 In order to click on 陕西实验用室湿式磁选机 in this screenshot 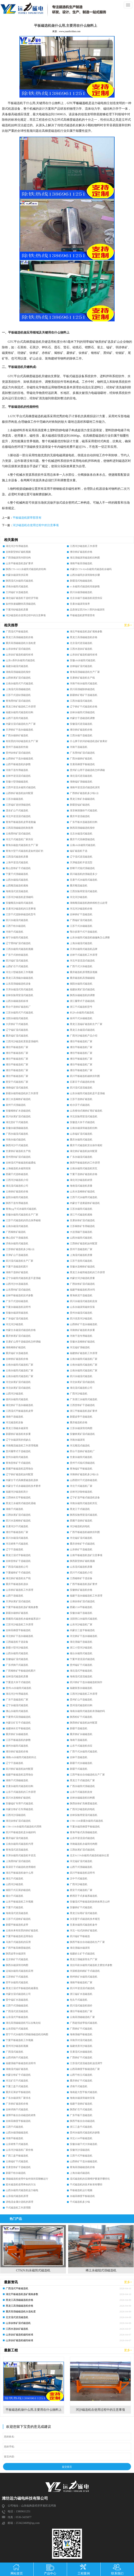, I will do `click(83, 1514)`.